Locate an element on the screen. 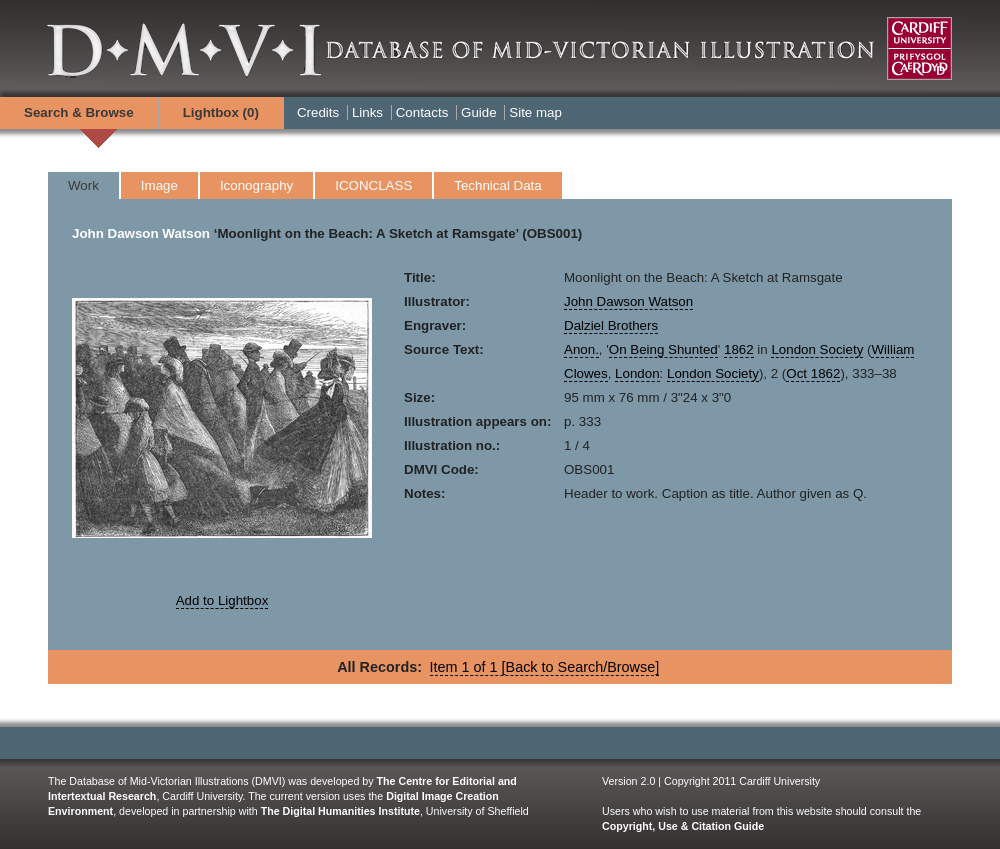  Work is located at coordinates (83, 185).